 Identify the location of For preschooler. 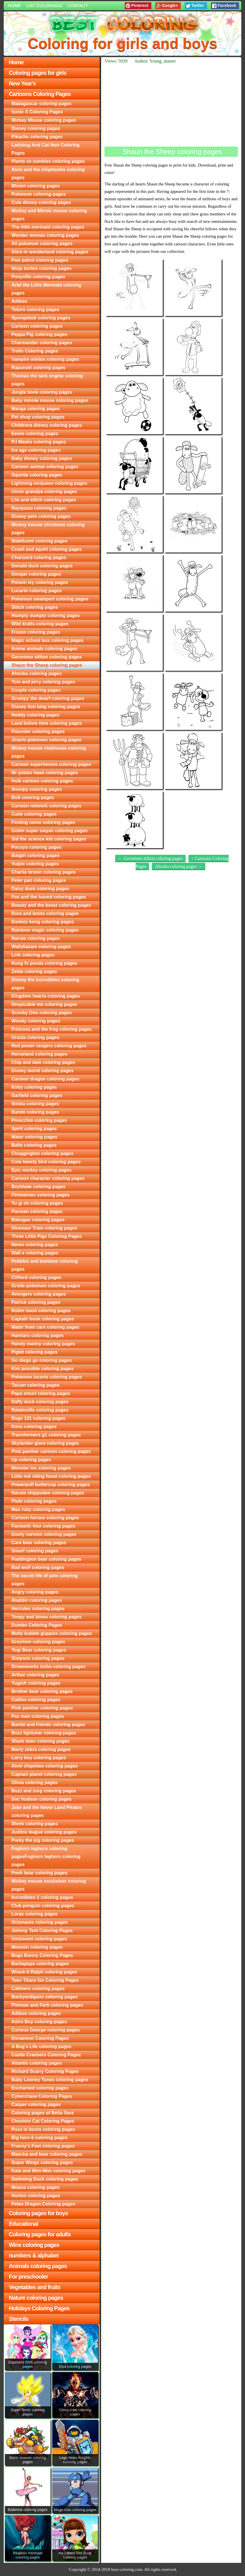
(28, 2276).